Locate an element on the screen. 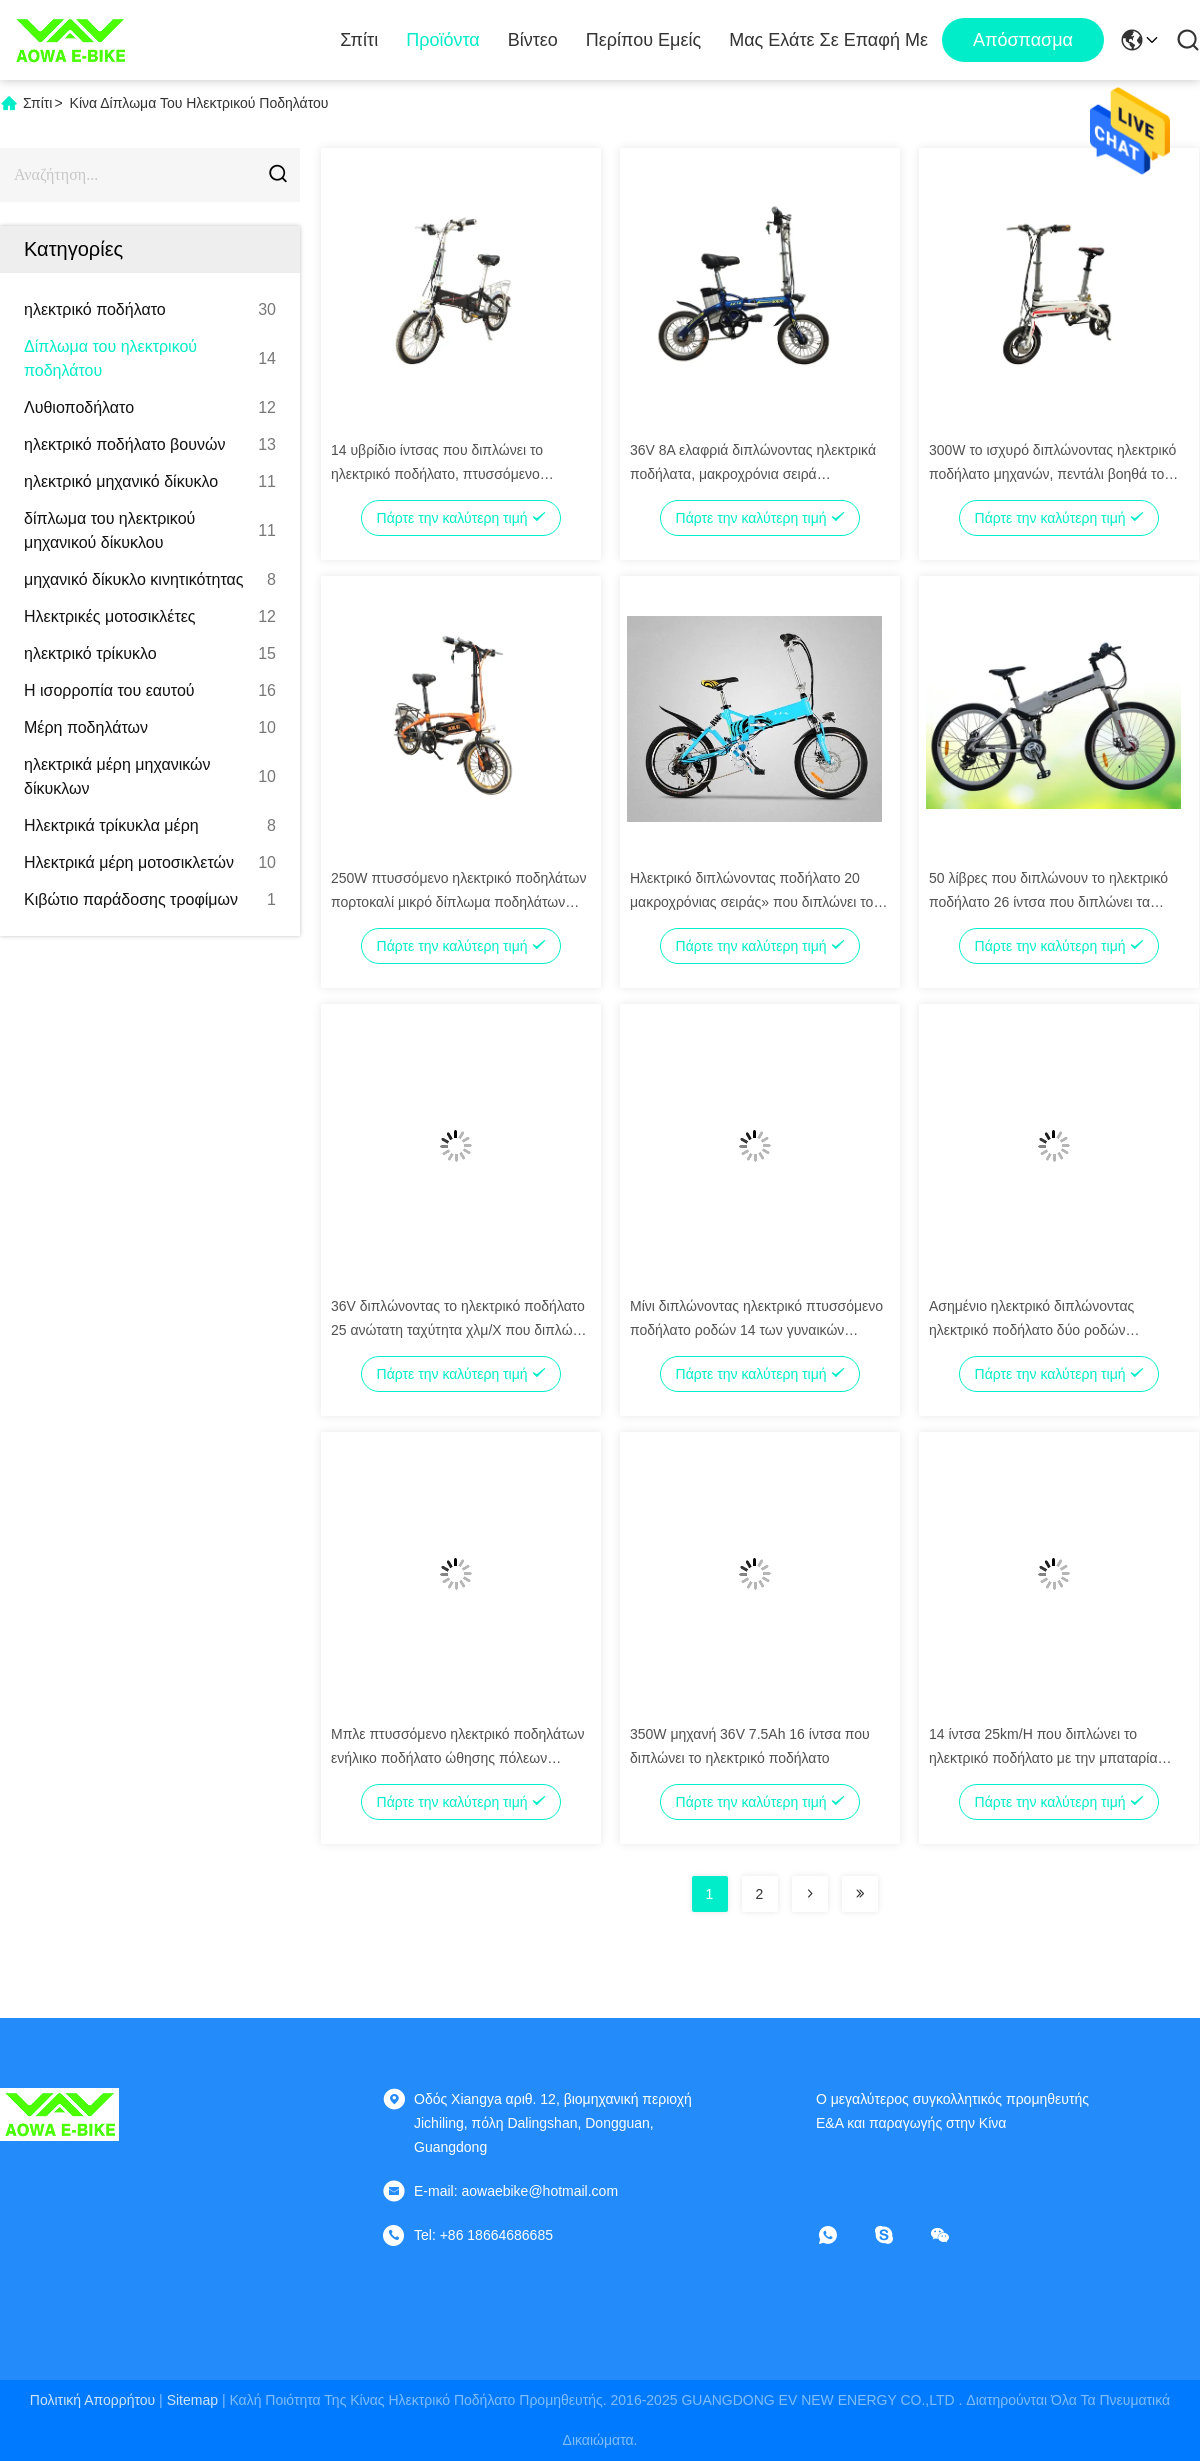  Προϊόντα is located at coordinates (443, 40).